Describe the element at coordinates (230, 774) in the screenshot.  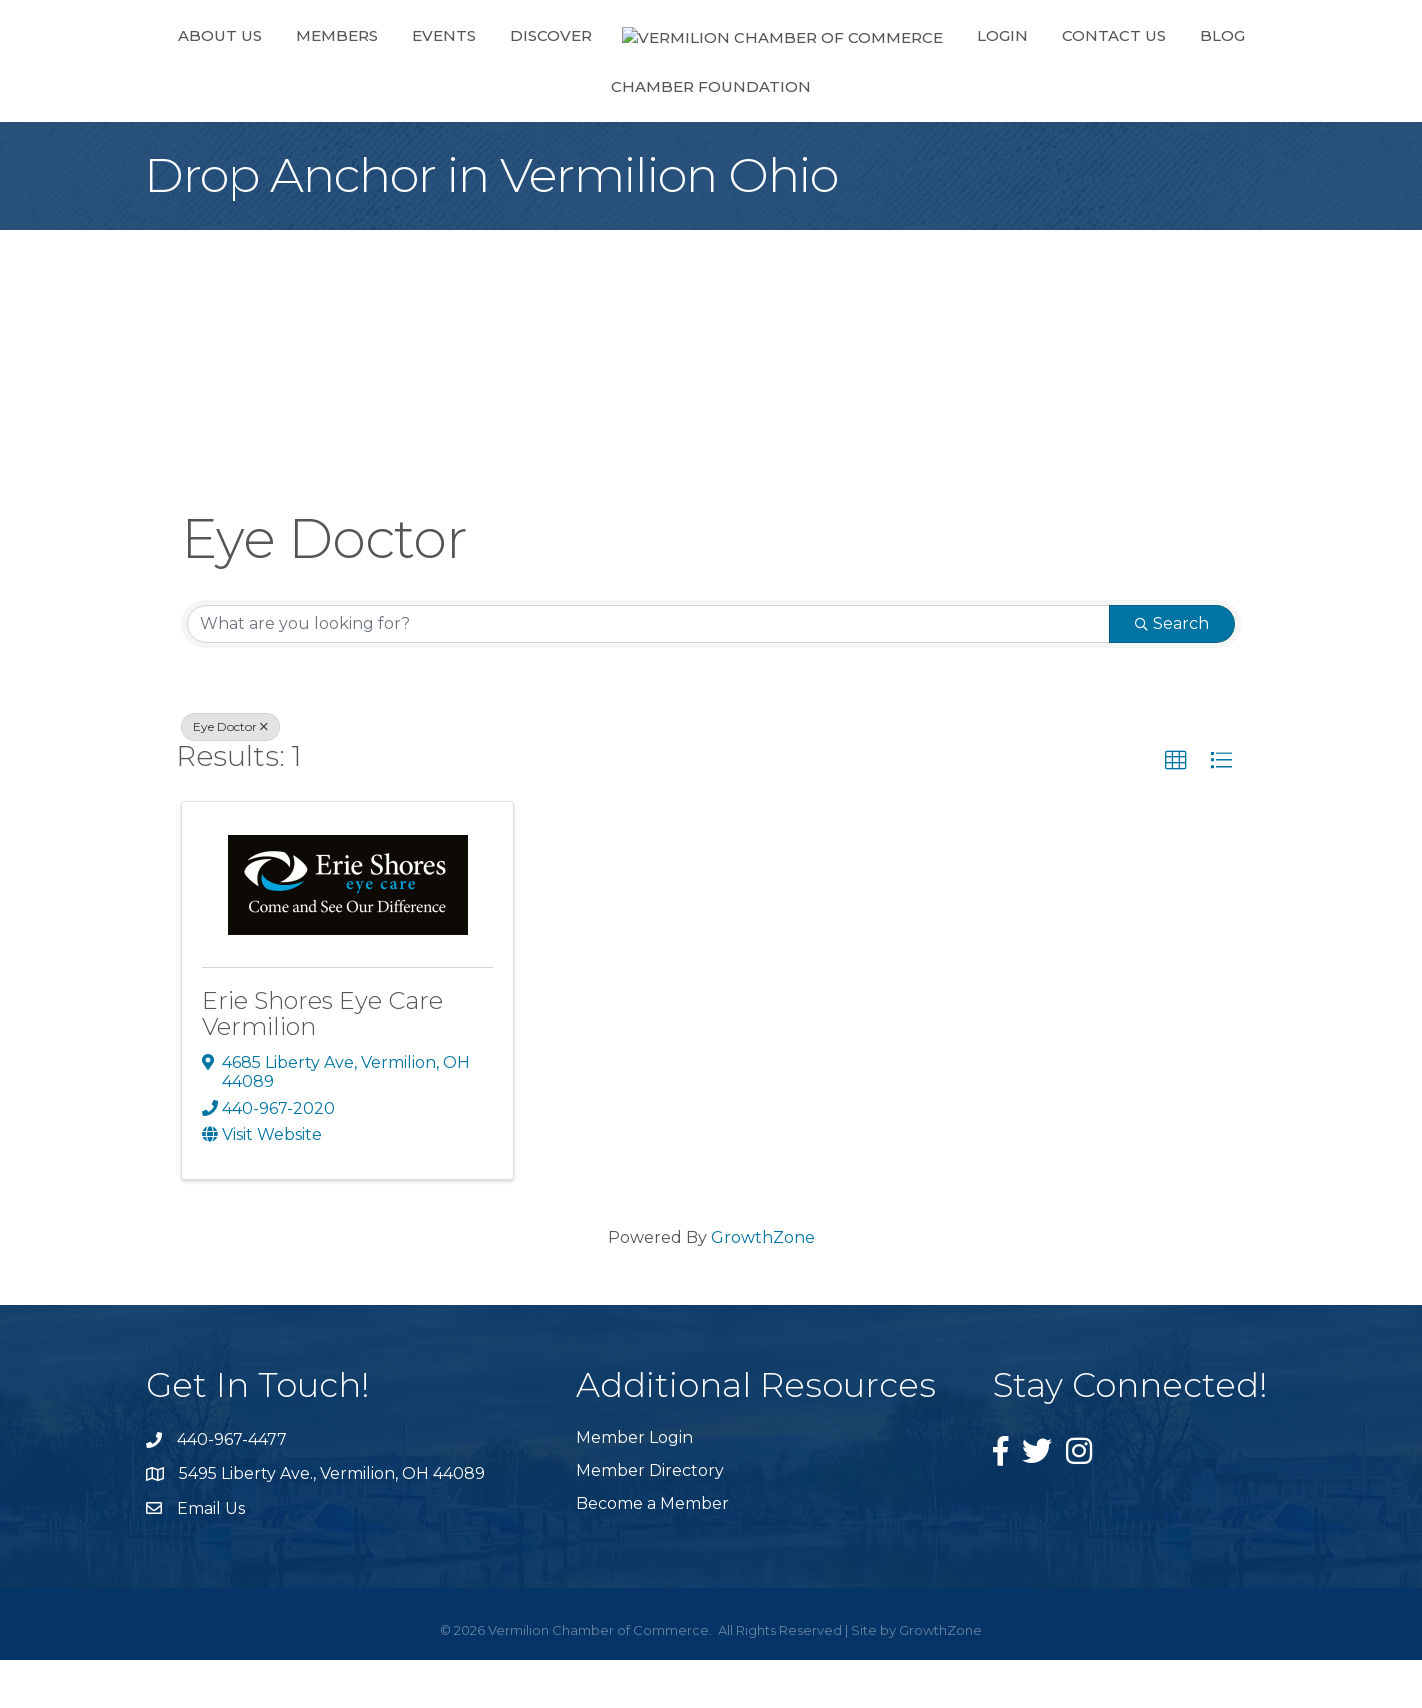
I see `Eye Doctor [Deselect]` at that location.